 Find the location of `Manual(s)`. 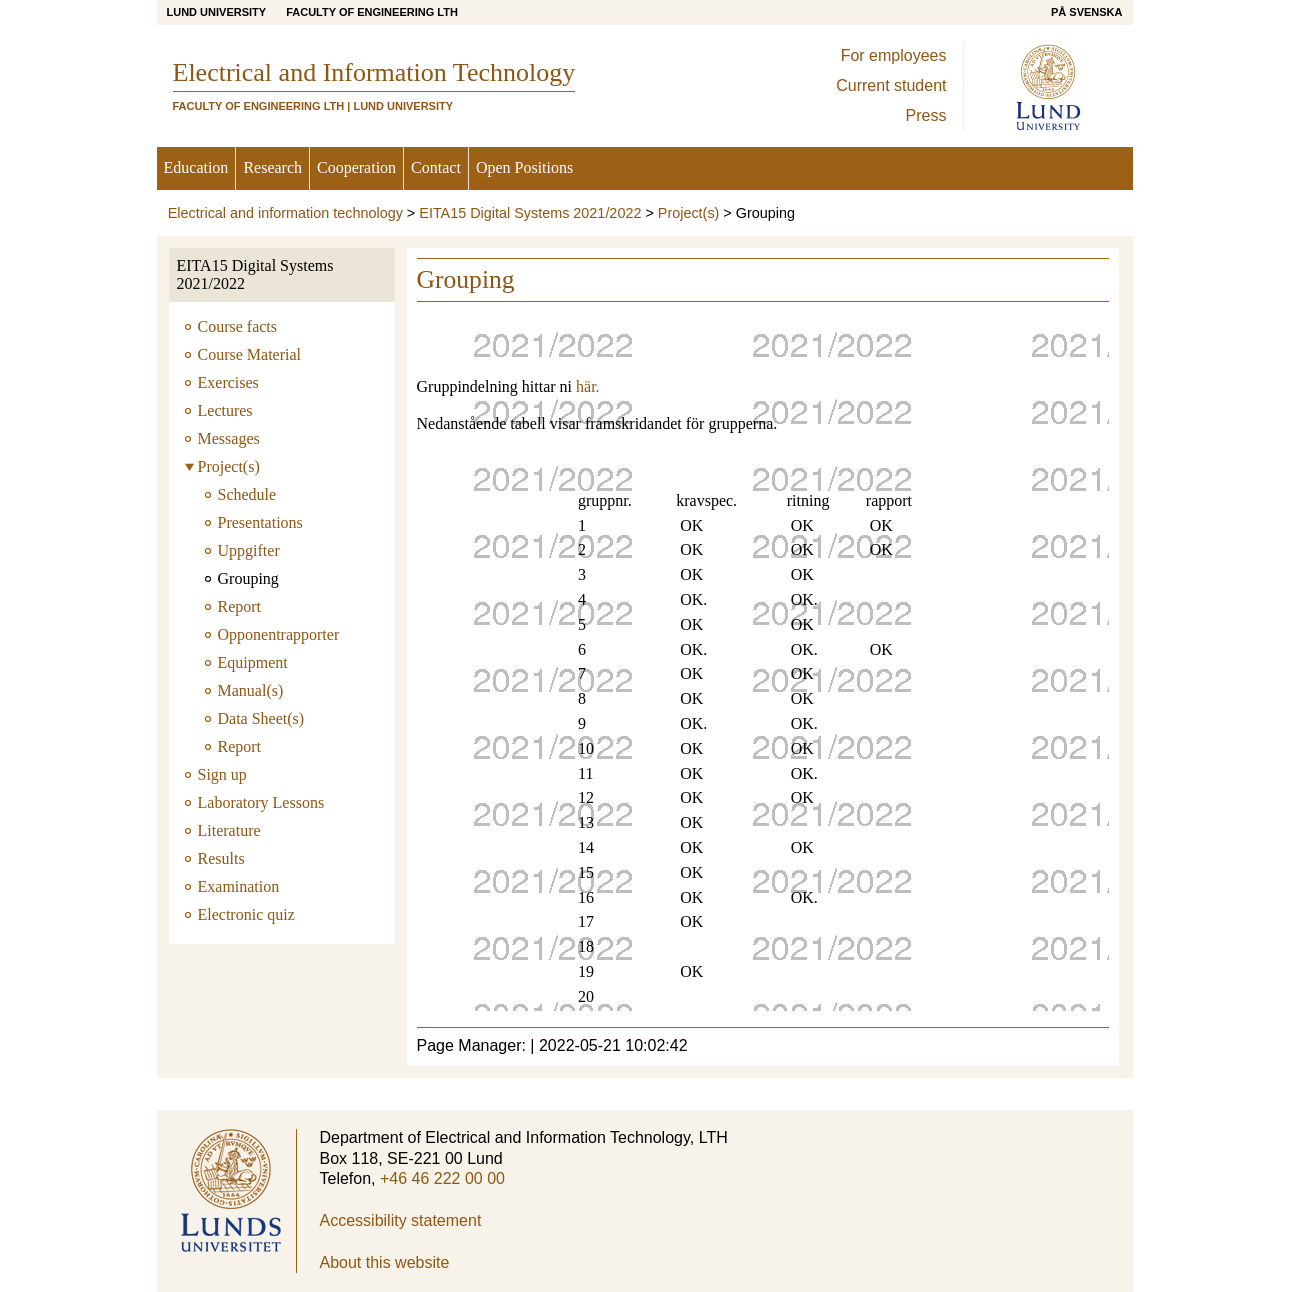

Manual(s) is located at coordinates (251, 690).